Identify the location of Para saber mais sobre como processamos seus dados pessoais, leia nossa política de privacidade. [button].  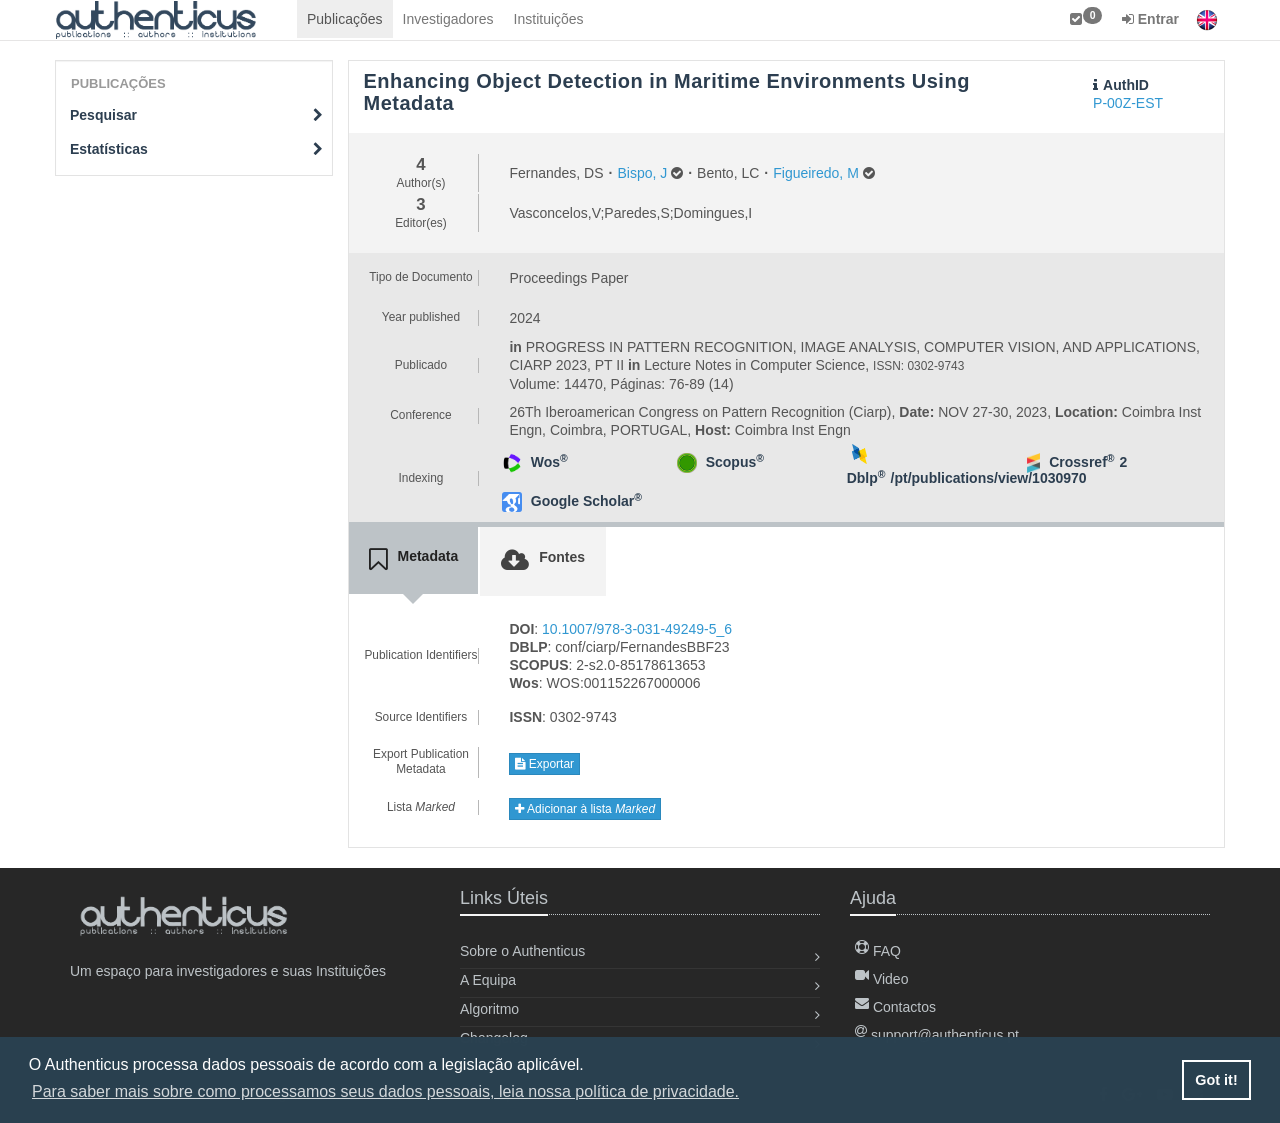
(385, 1091).